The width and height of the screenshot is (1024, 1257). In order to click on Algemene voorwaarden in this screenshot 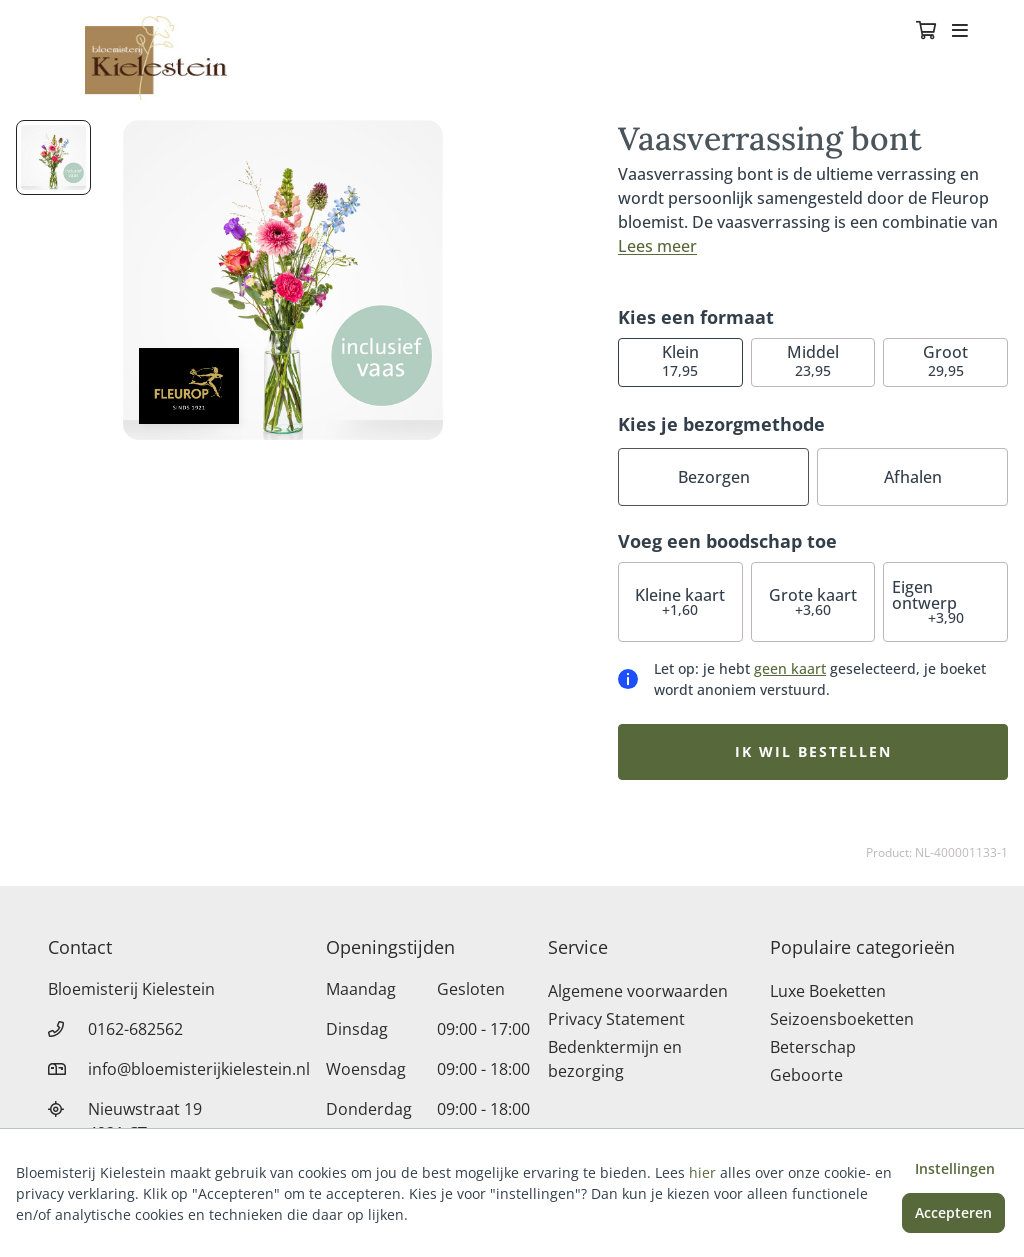, I will do `click(638, 991)`.